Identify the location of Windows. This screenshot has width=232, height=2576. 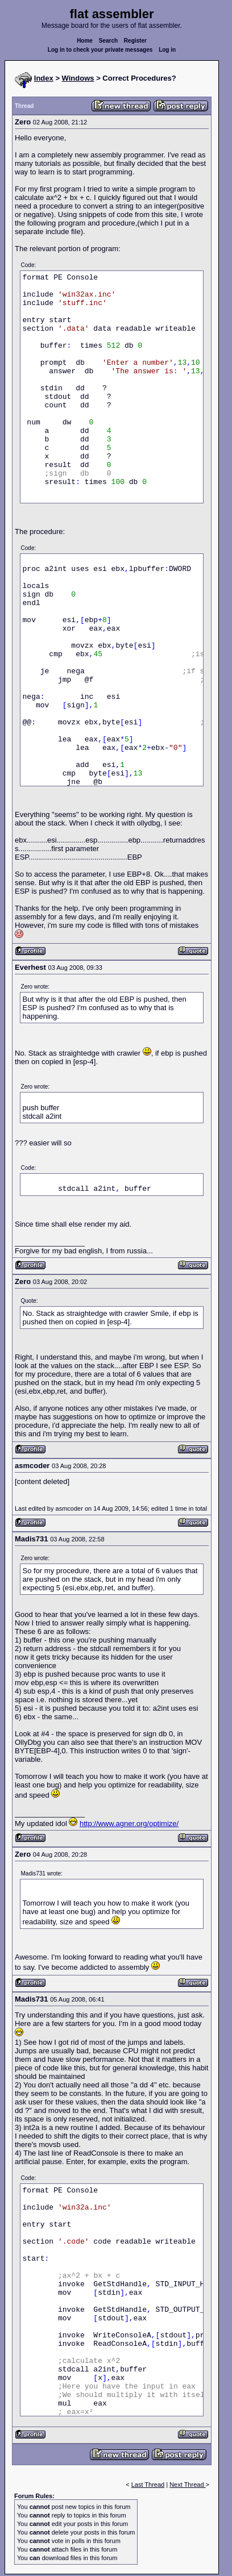
(78, 78).